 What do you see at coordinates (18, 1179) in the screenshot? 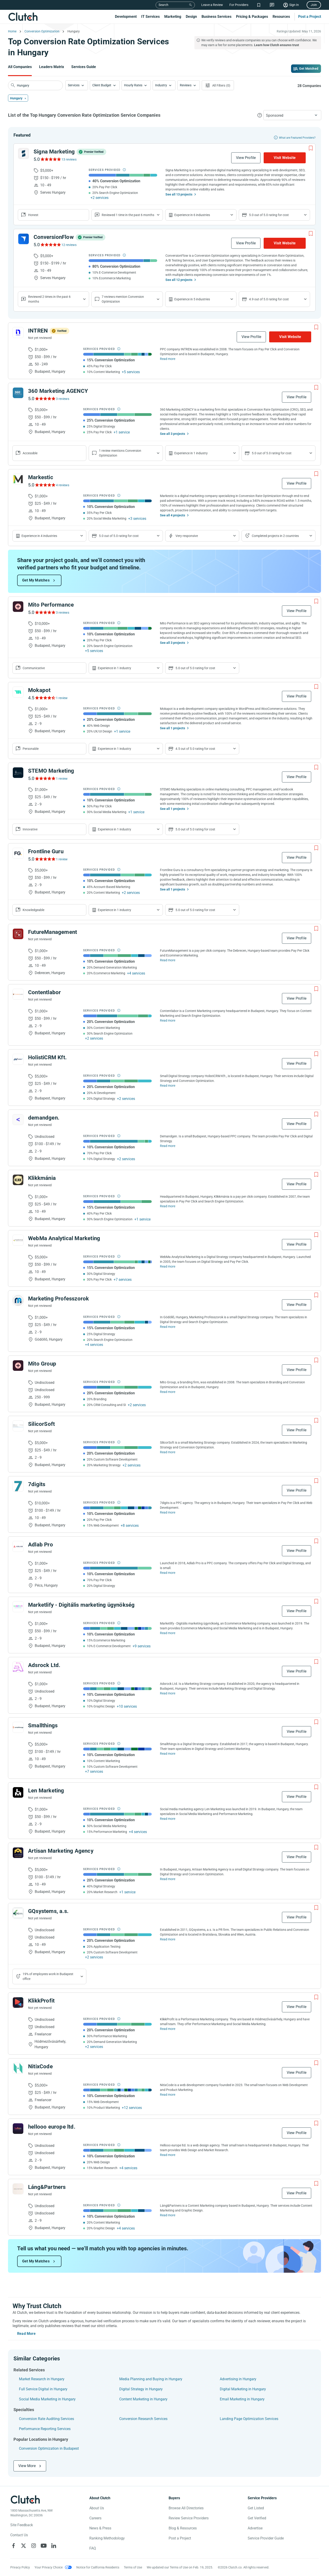
I see `[See Klikkmánia Profile]` at bounding box center [18, 1179].